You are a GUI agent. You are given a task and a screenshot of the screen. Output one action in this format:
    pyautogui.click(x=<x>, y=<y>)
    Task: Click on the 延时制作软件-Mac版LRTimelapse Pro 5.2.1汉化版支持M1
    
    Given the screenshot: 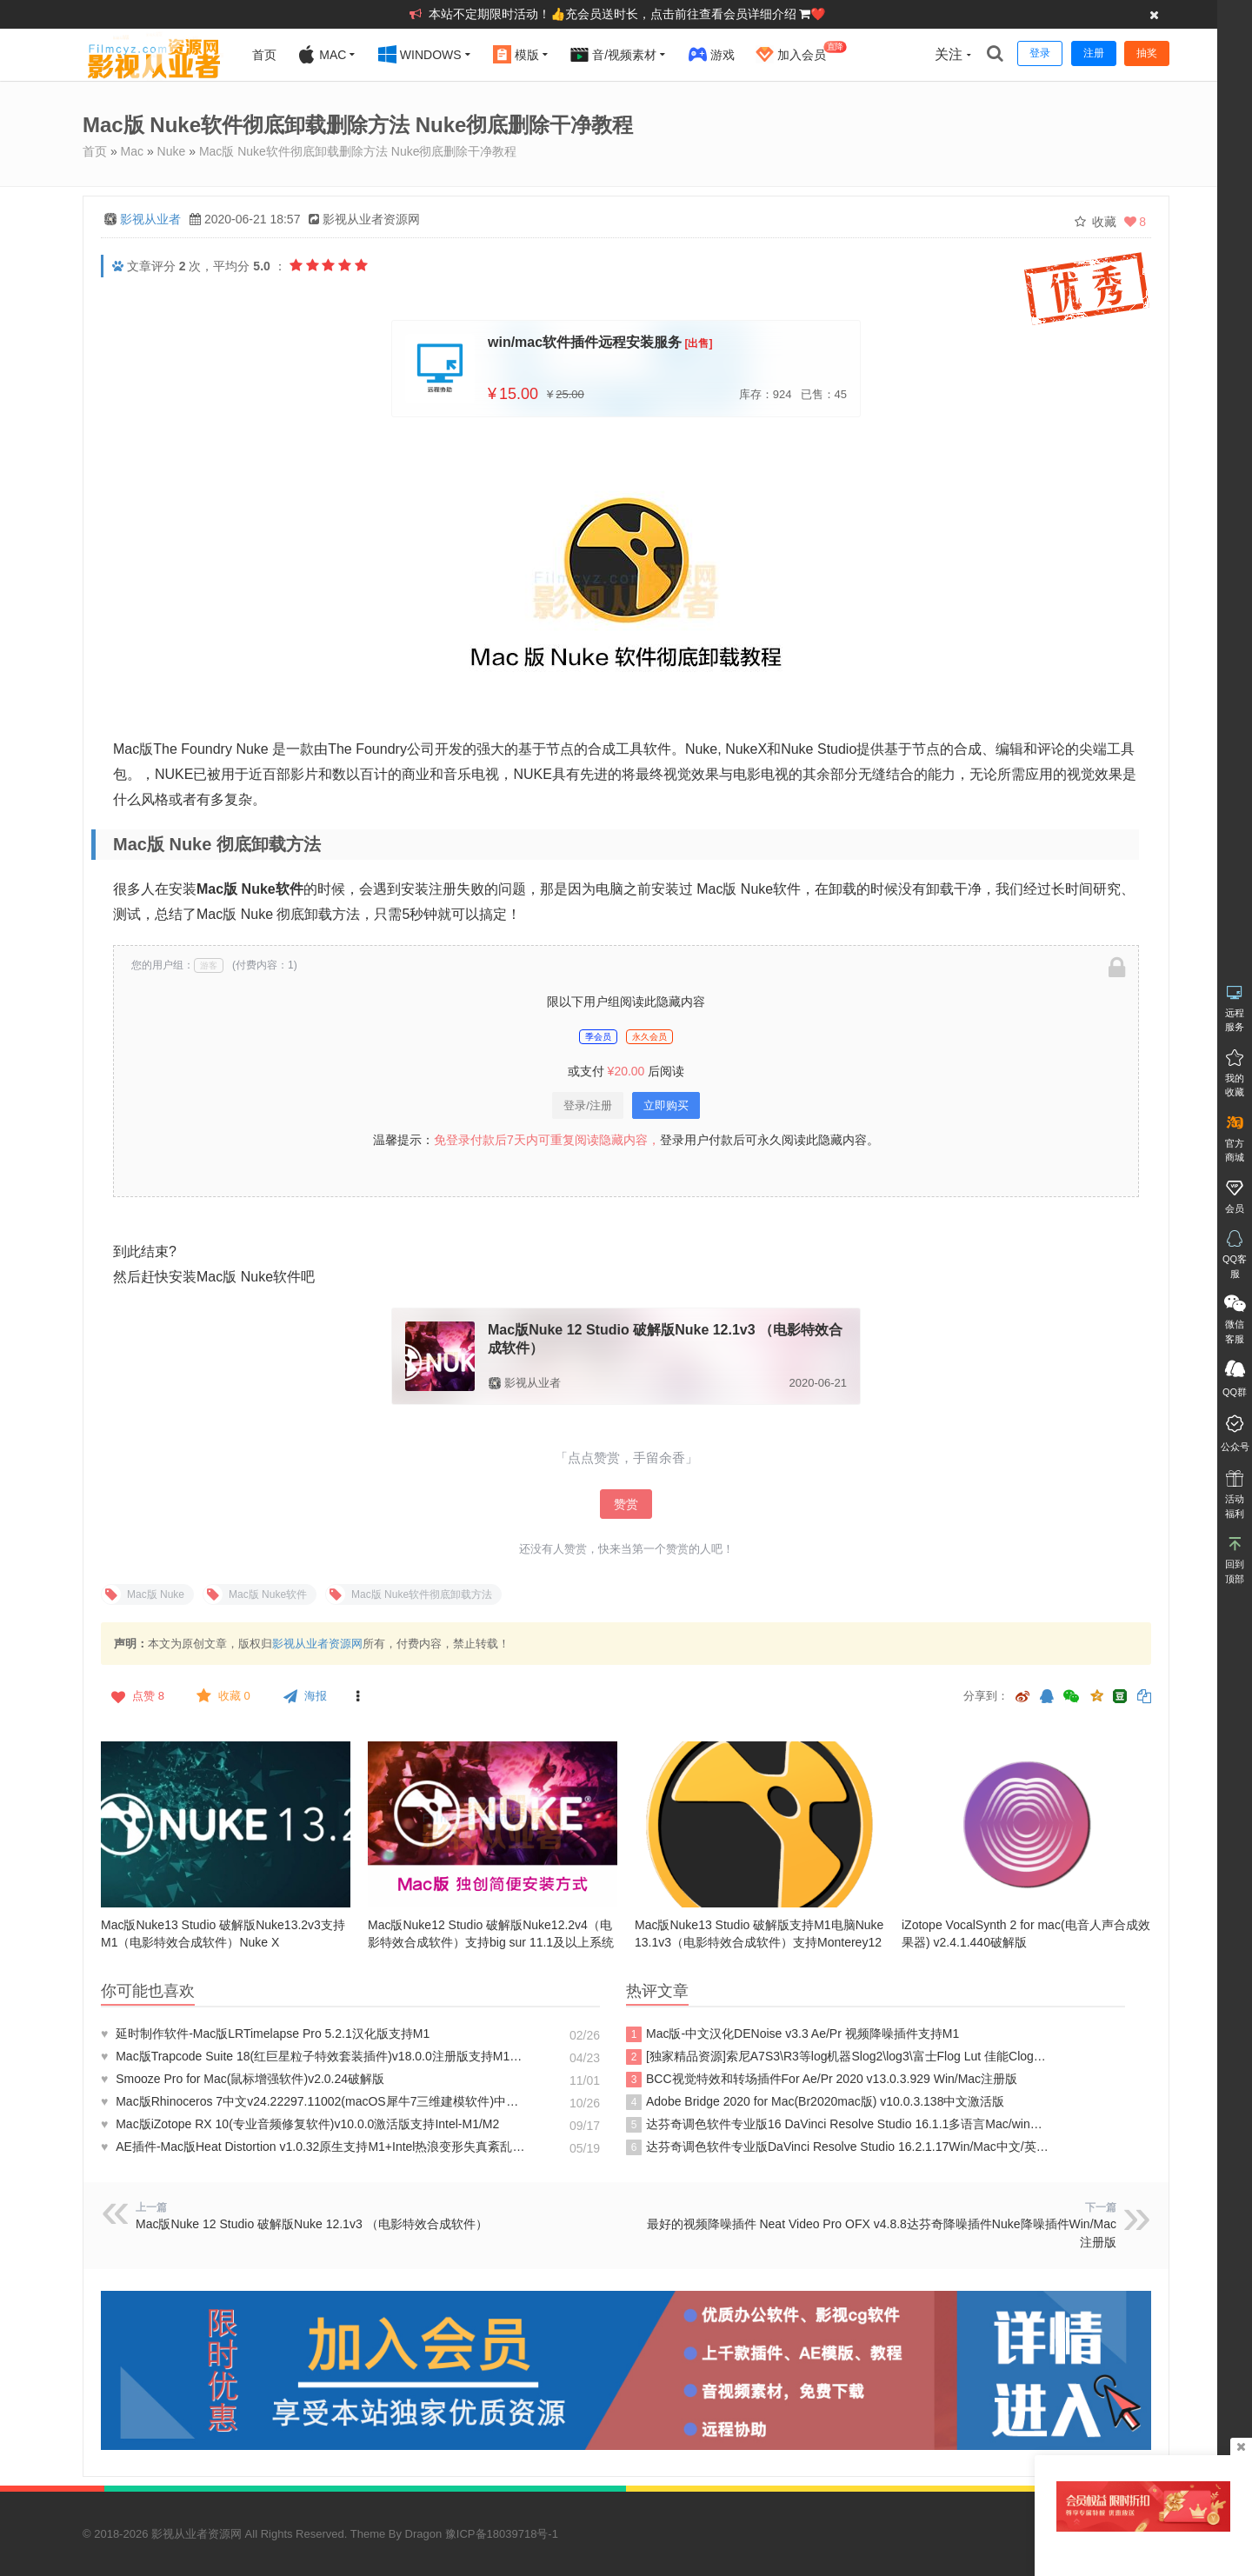 What is the action you would take?
    pyautogui.click(x=265, y=2033)
    